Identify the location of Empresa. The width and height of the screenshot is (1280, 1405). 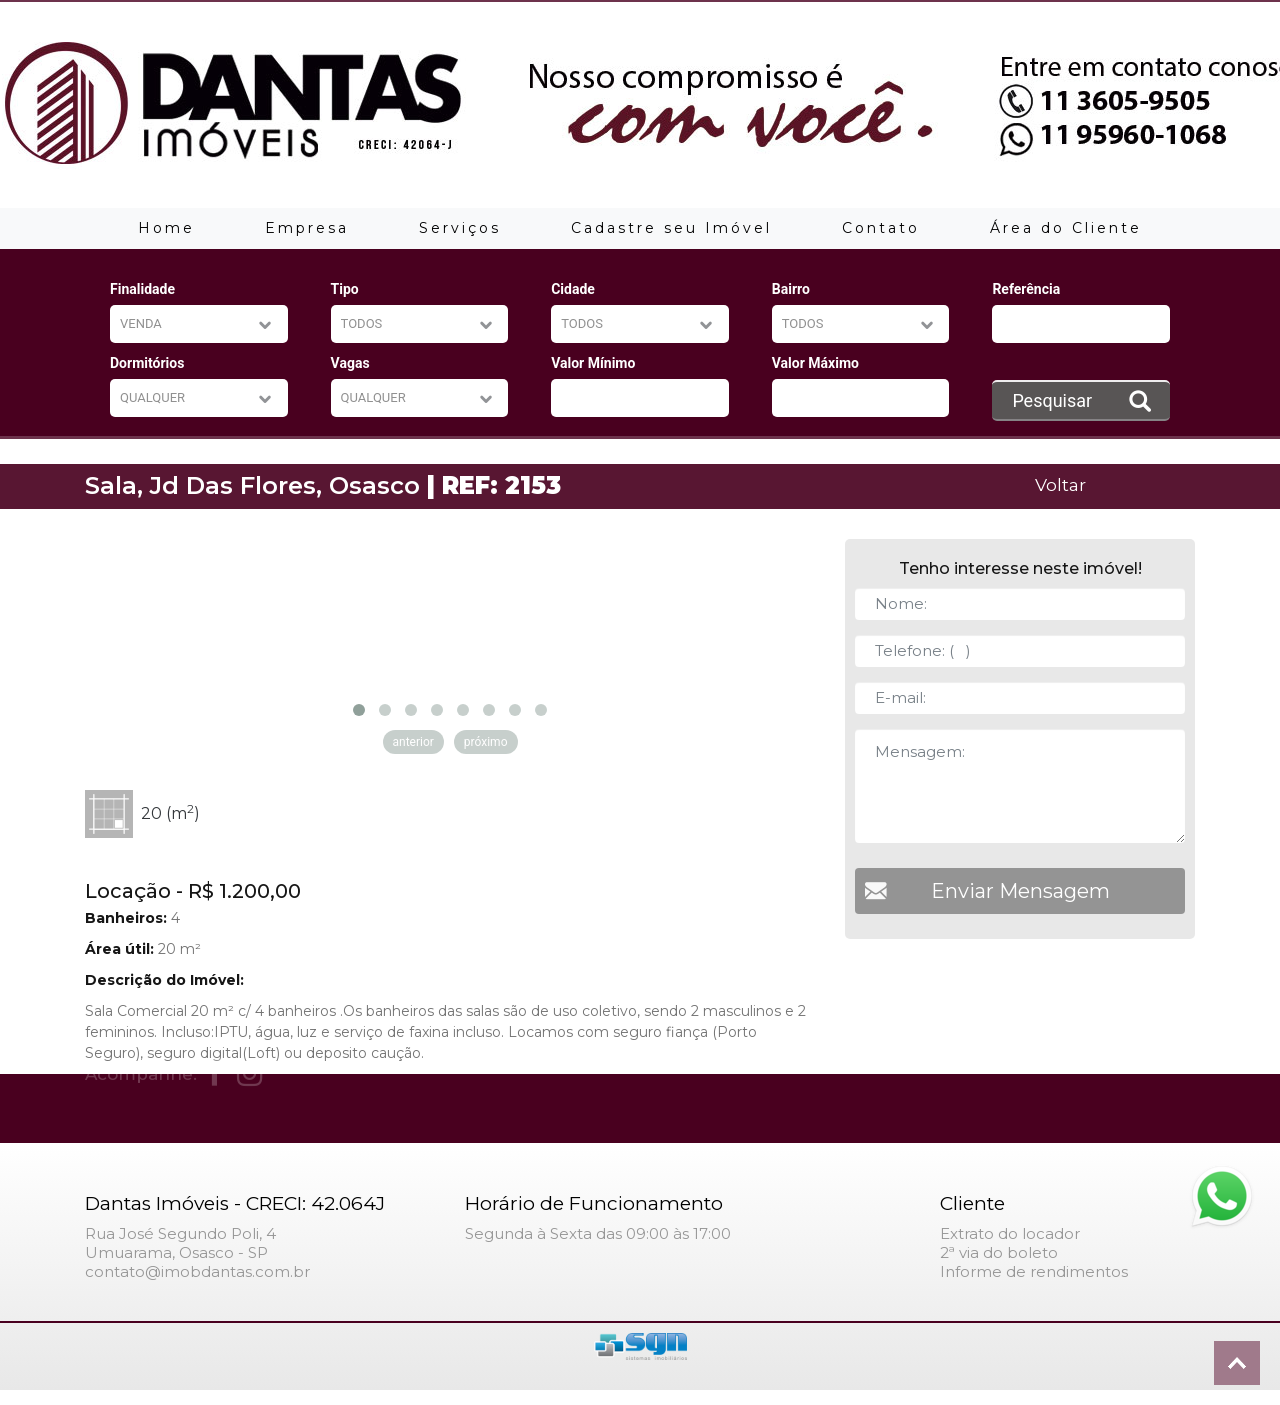
(307, 228).